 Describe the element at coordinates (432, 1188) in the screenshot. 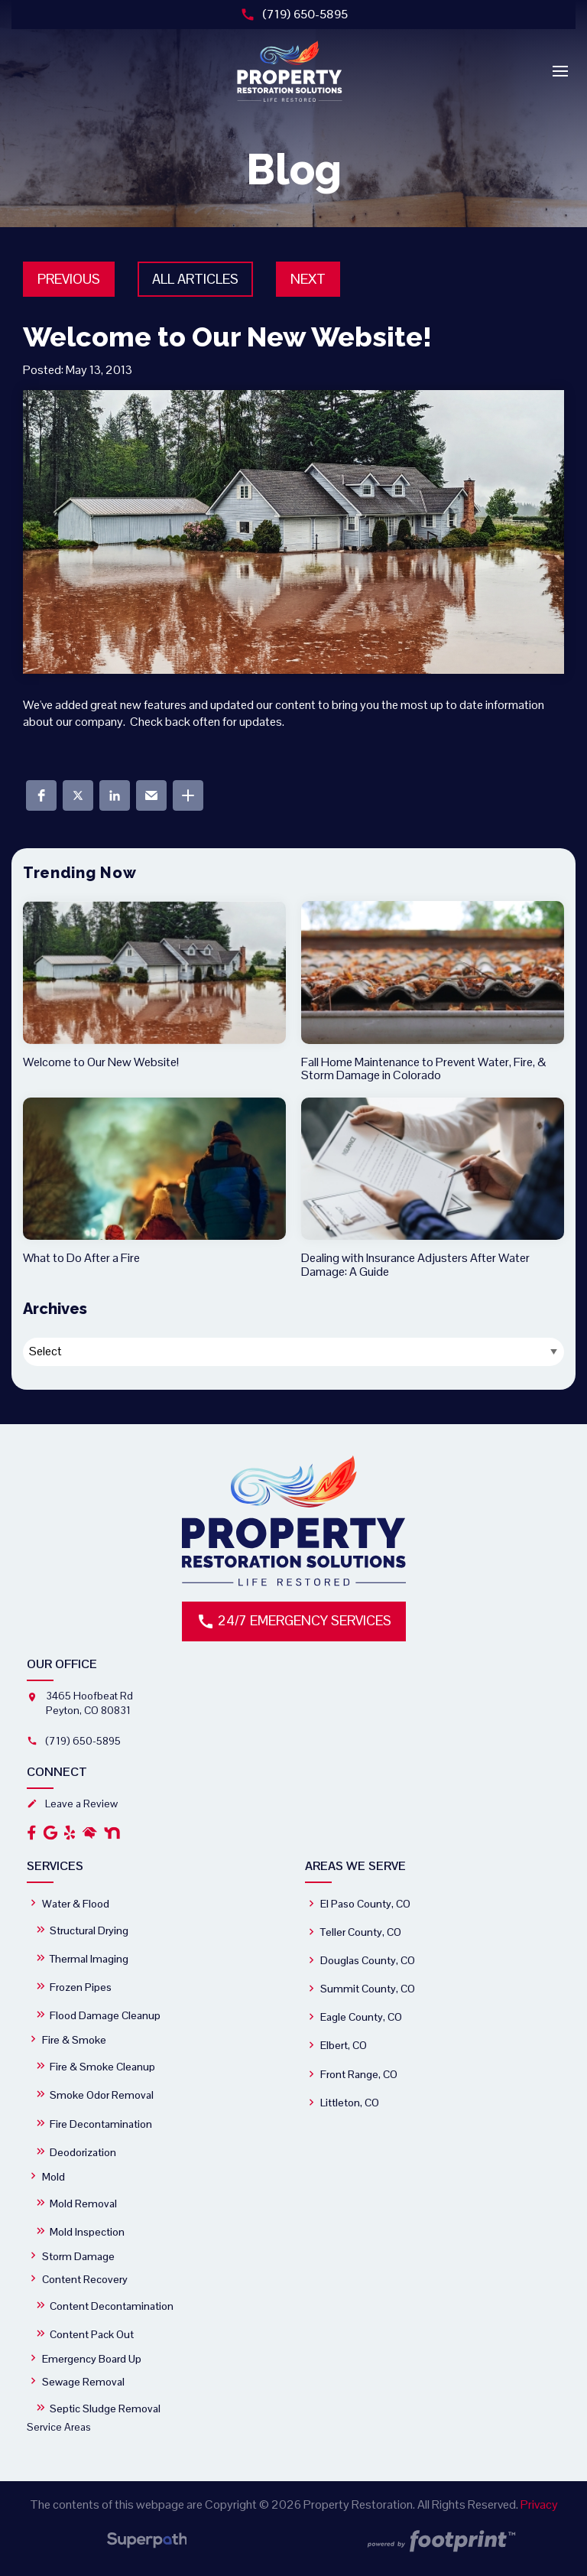

I see `[read more about Dealing with Insurance Adjusters After Water Damage: A Guide]` at that location.